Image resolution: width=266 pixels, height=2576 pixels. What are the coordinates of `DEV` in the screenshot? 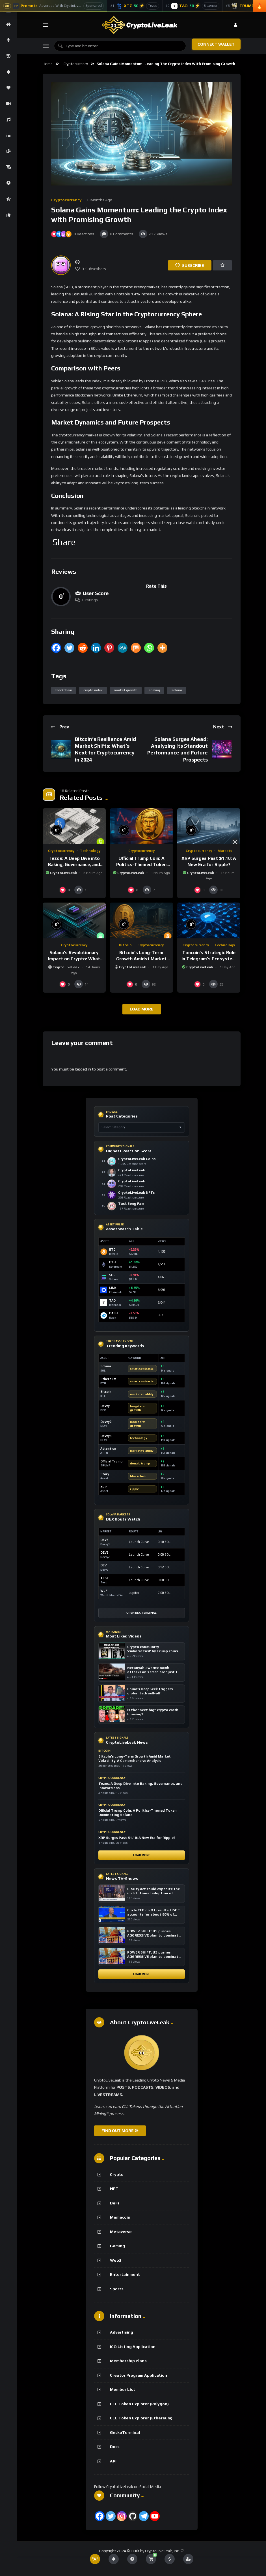 It's located at (103, 1565).